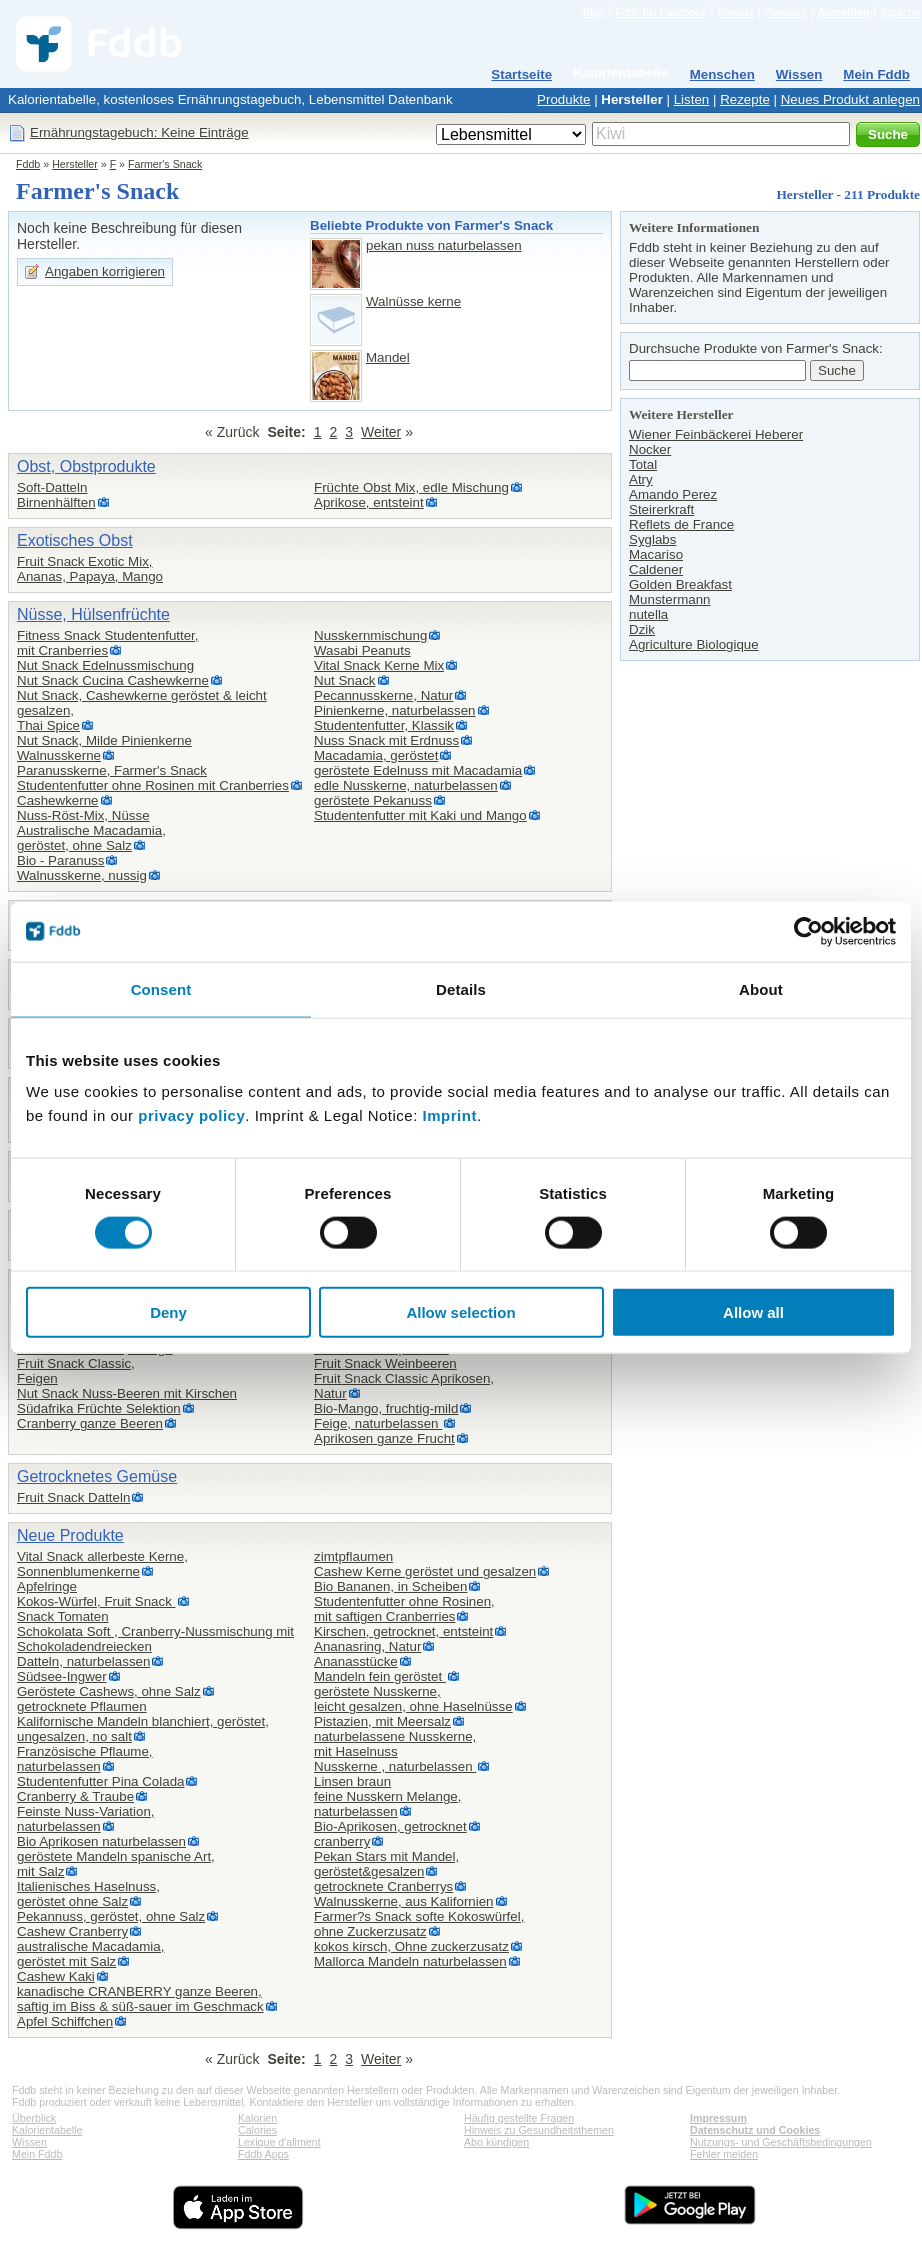  What do you see at coordinates (75, 540) in the screenshot?
I see `Exotisches Obst` at bounding box center [75, 540].